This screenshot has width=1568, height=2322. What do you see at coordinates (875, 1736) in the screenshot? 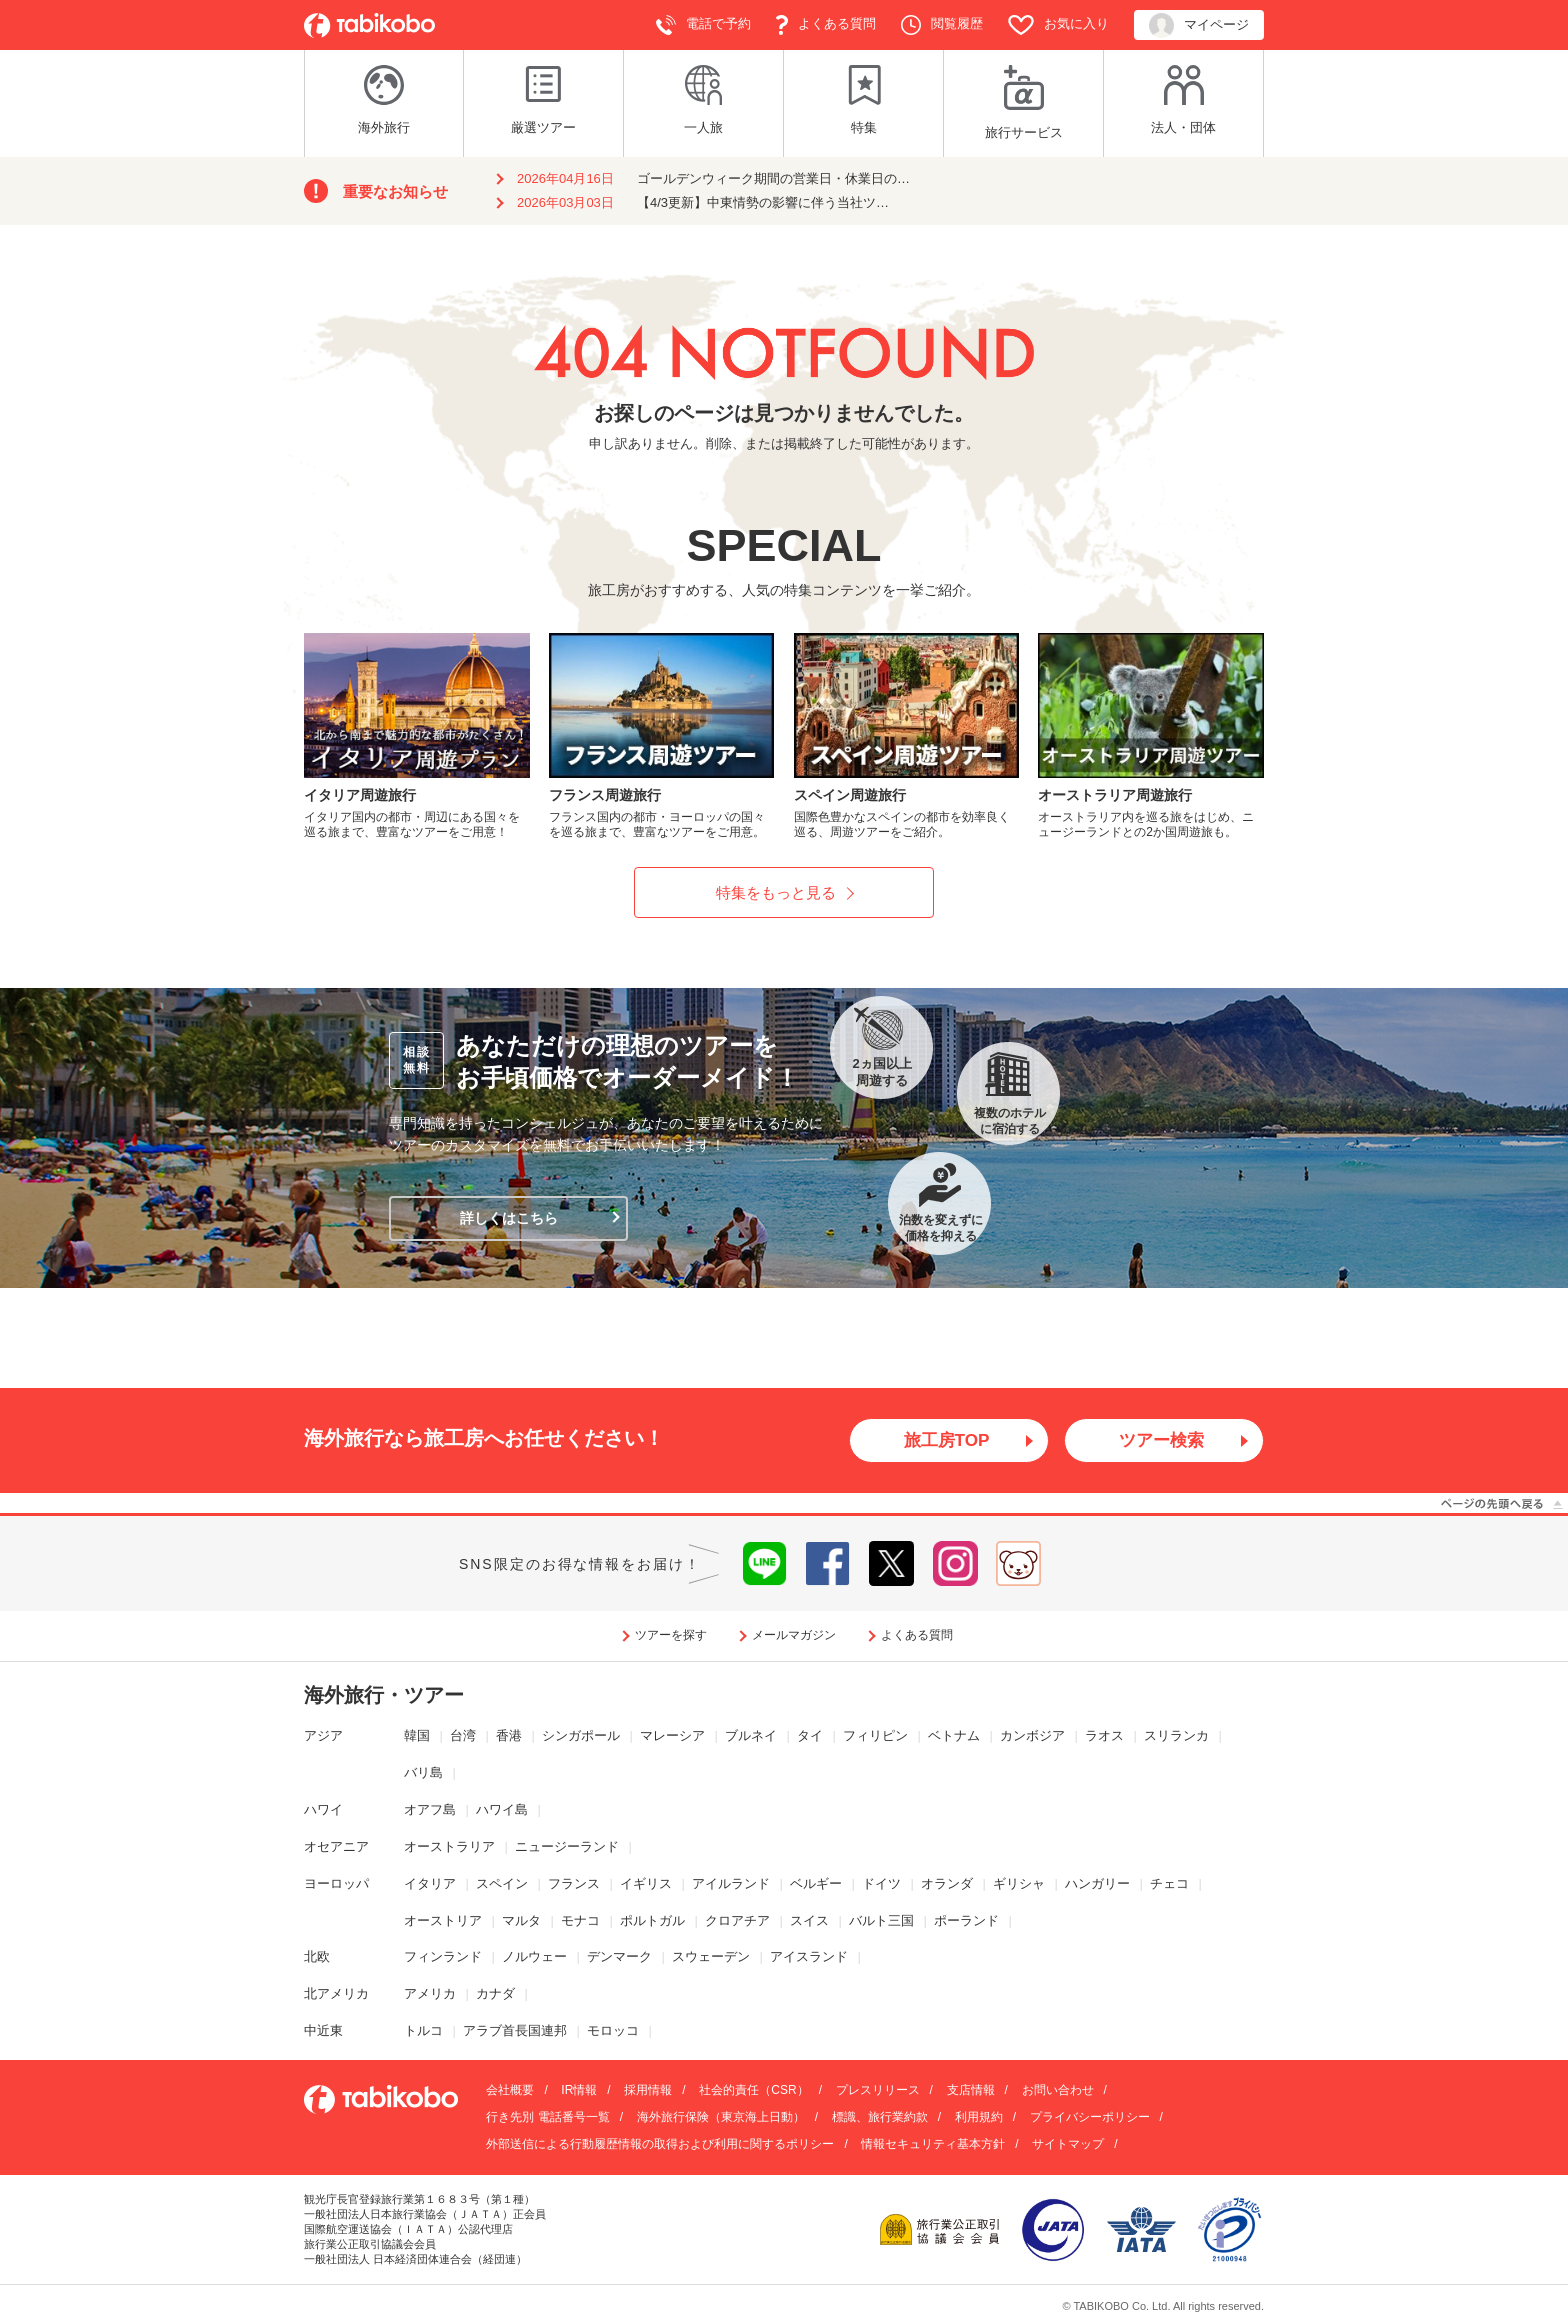
I see `フィリピン` at bounding box center [875, 1736].